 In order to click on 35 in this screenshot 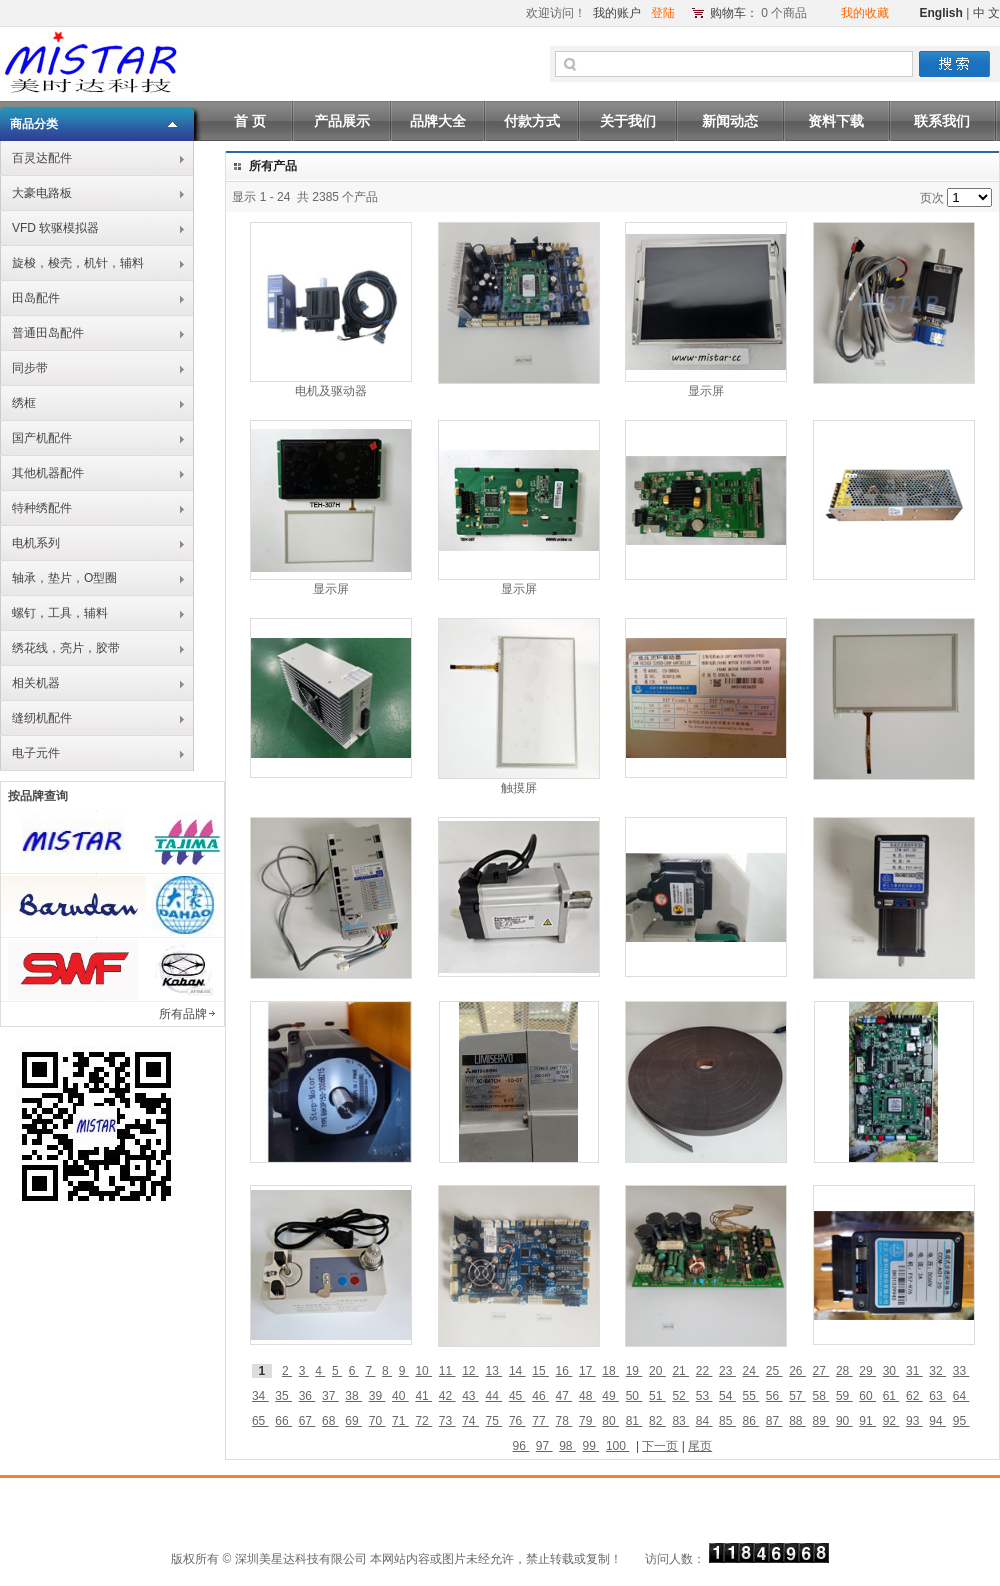, I will do `click(283, 1396)`.